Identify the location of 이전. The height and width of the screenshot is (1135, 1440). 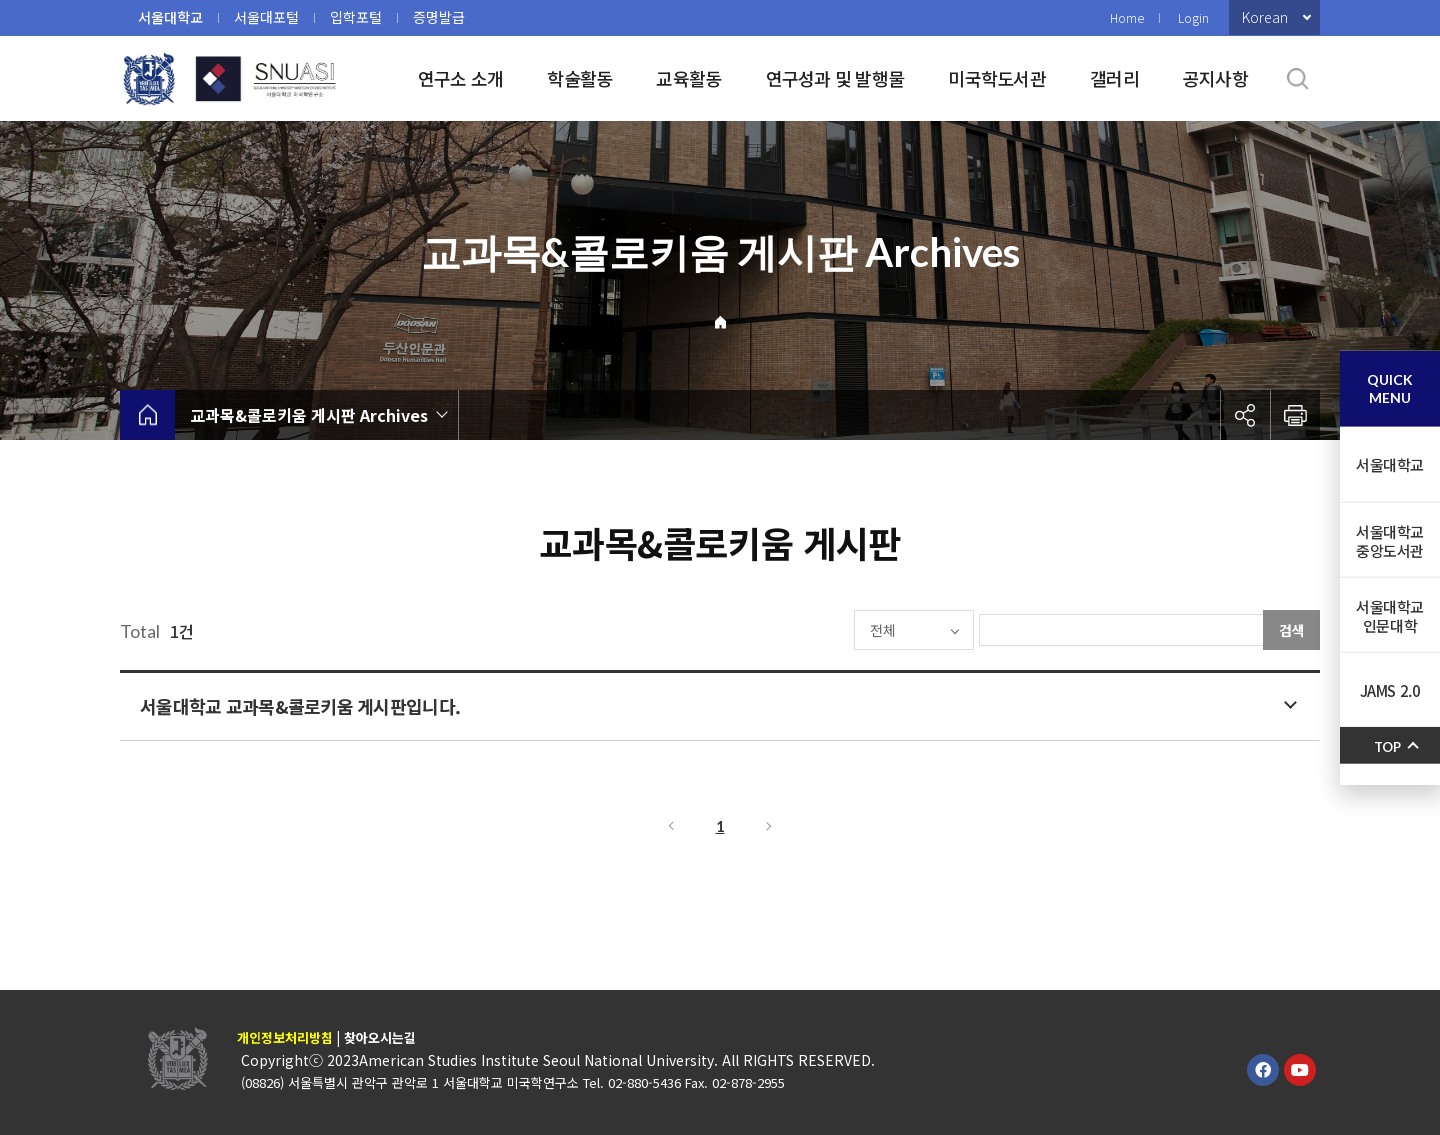
(670, 826).